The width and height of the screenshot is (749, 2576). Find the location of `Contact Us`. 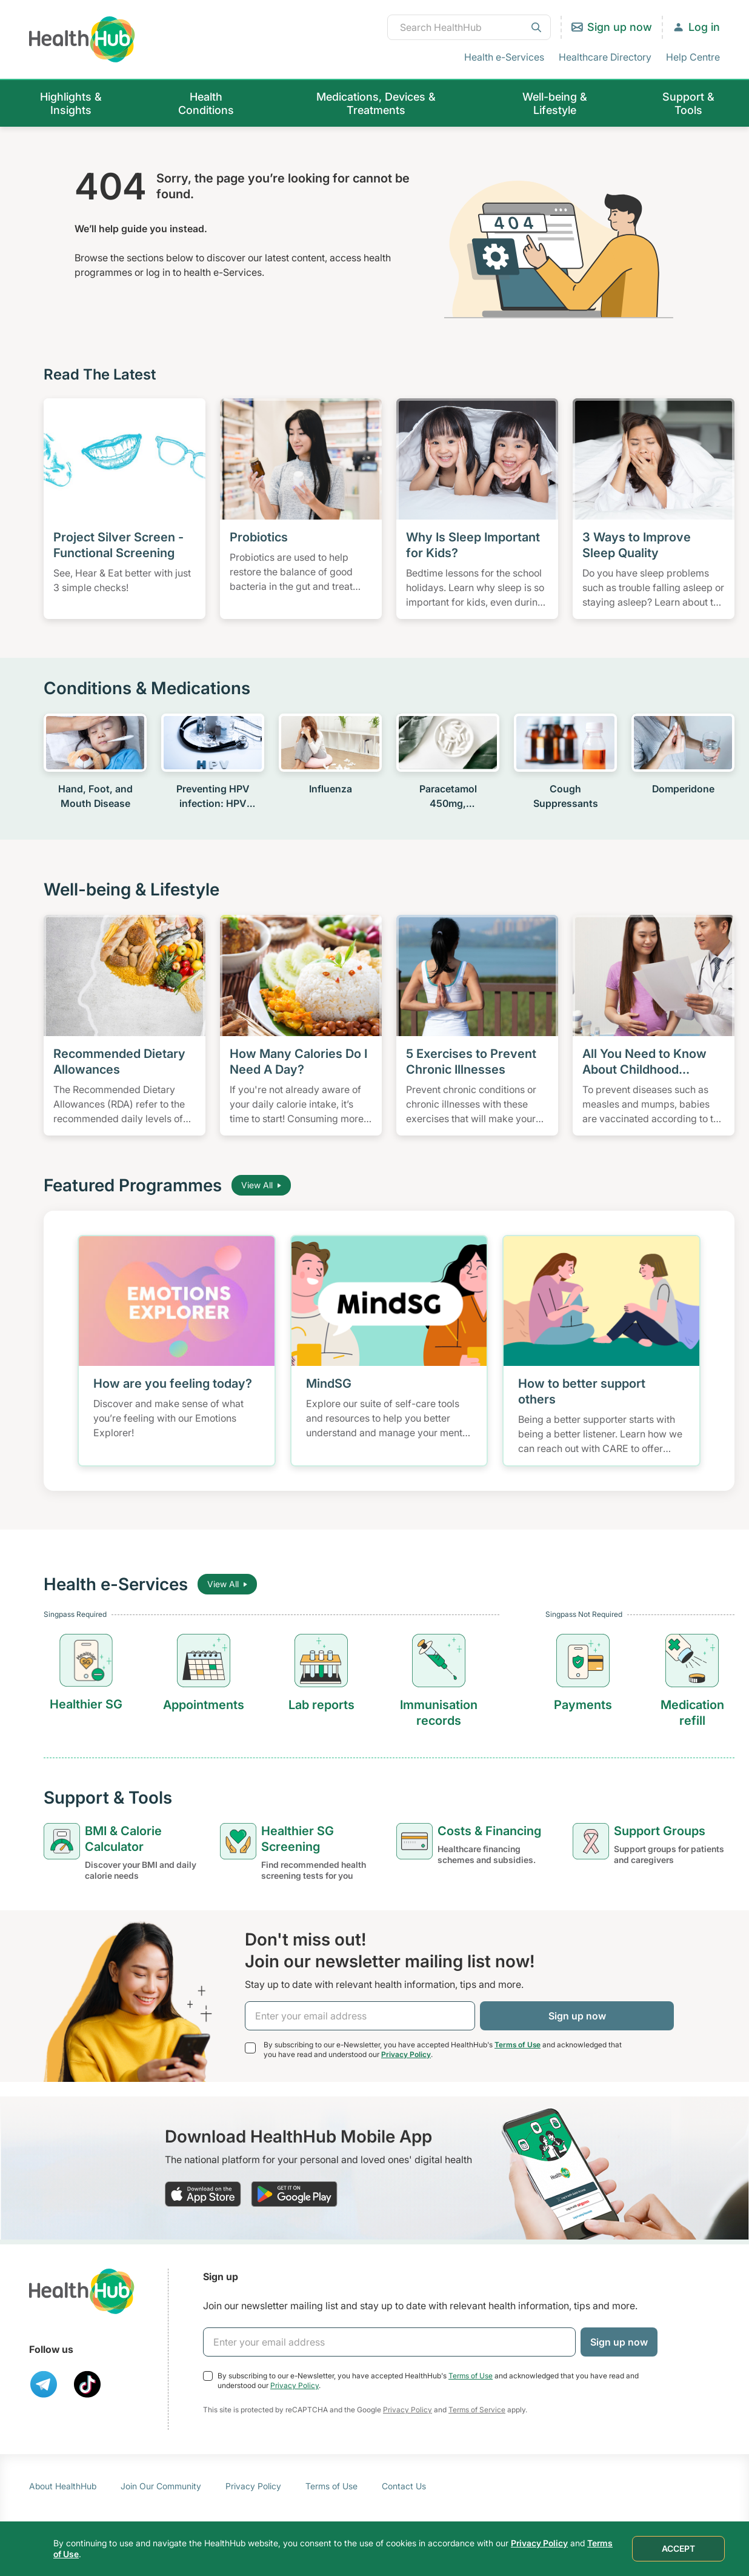

Contact Us is located at coordinates (404, 2486).